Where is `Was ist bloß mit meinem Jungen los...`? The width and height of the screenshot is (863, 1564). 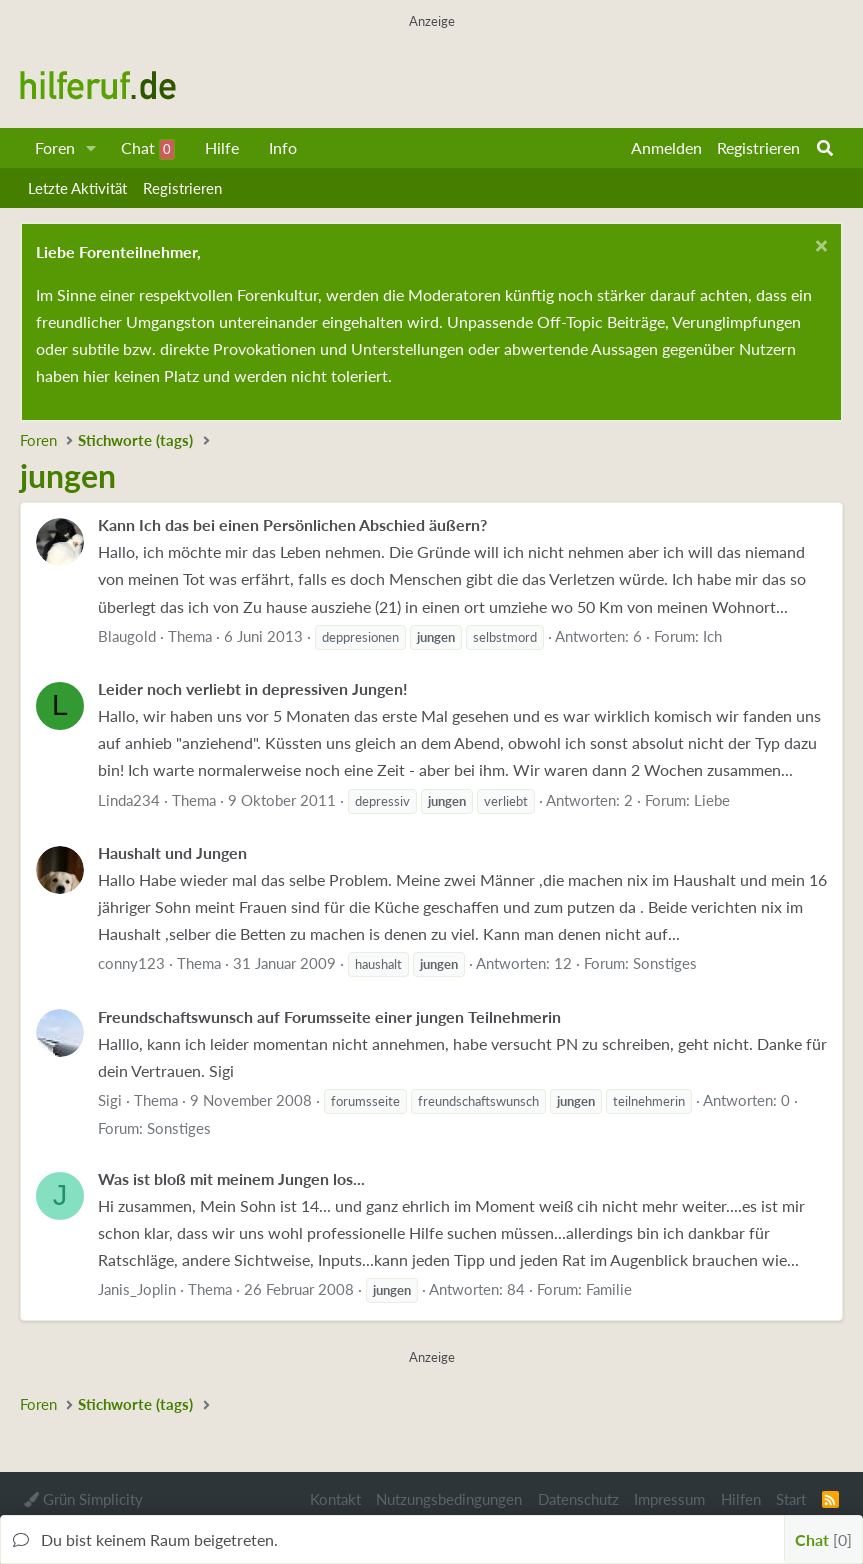
Was ist bloß mit meinem Jungen los... is located at coordinates (231, 1178).